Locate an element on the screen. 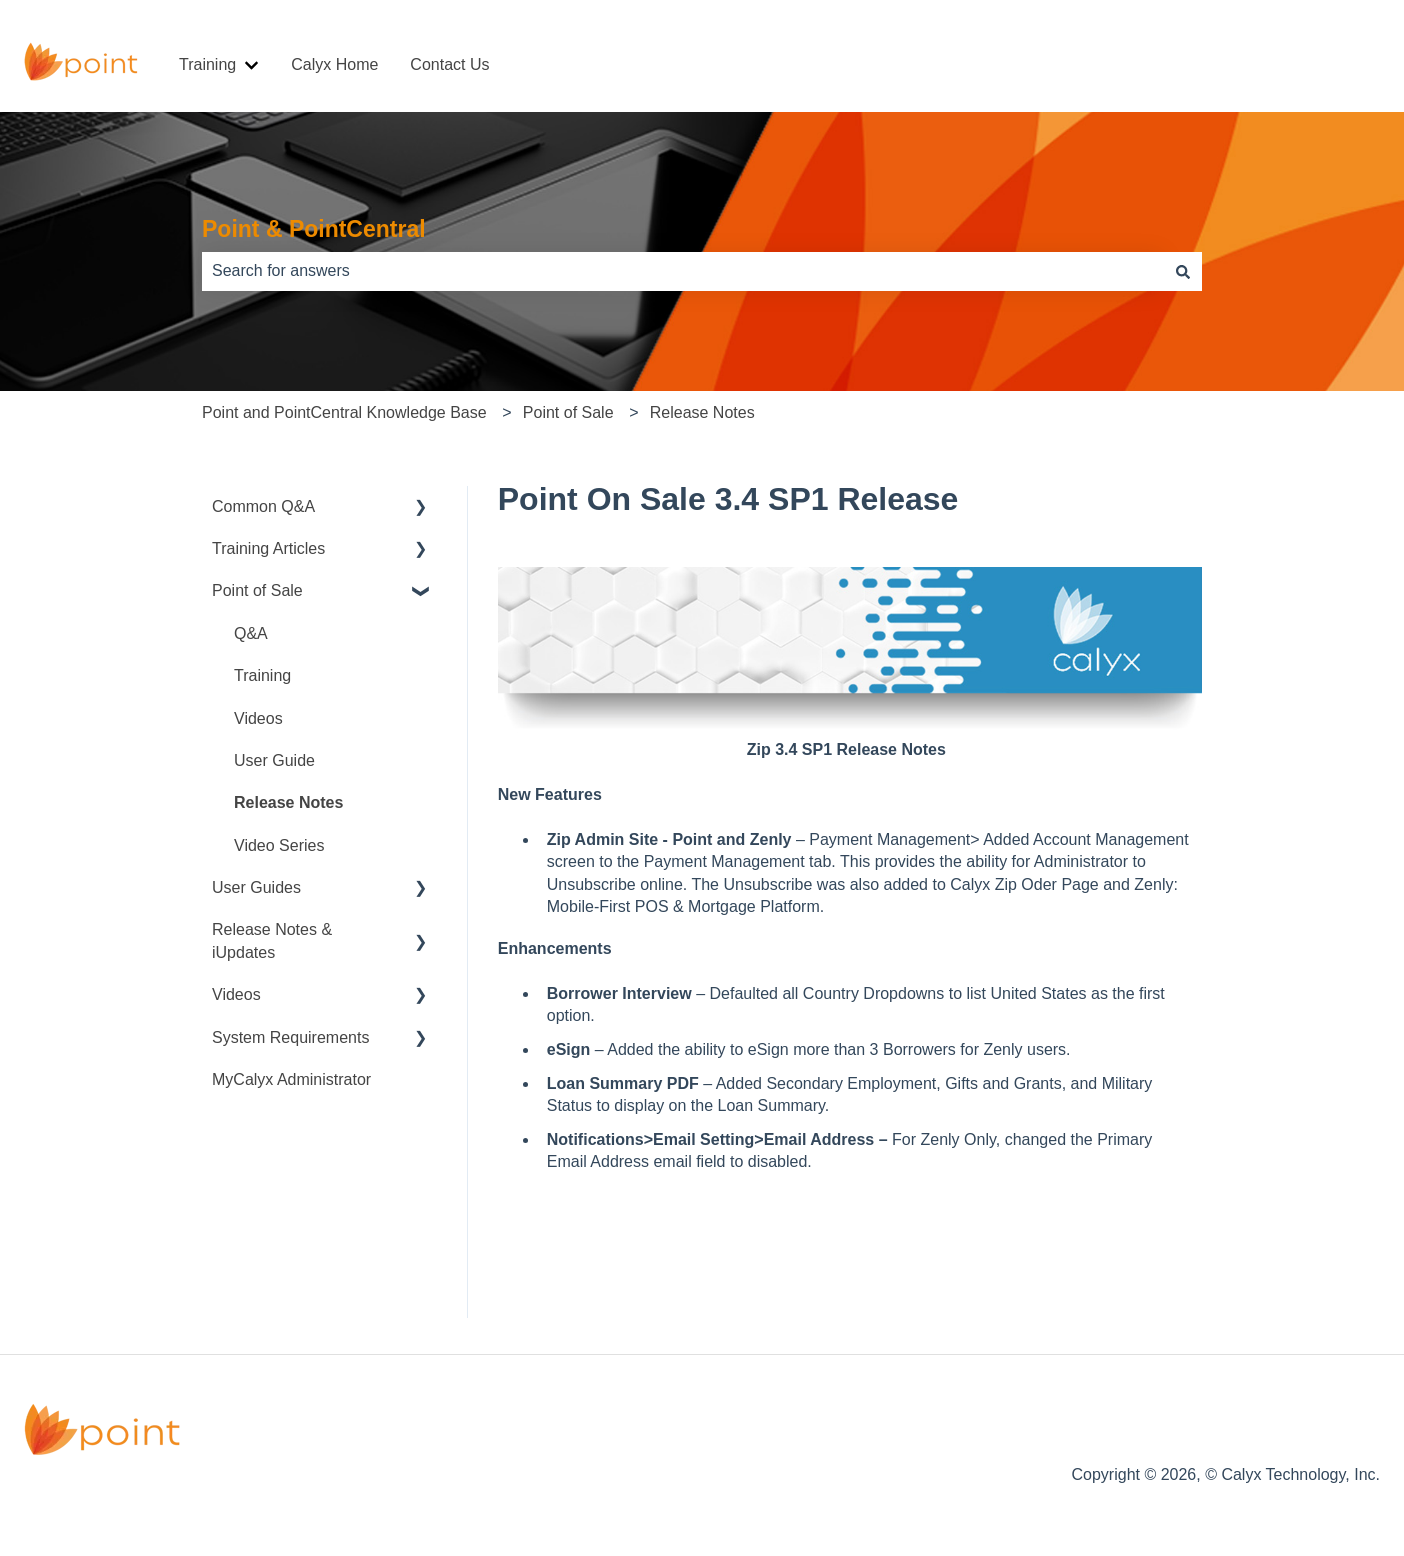  [Search] is located at coordinates (1183, 271).